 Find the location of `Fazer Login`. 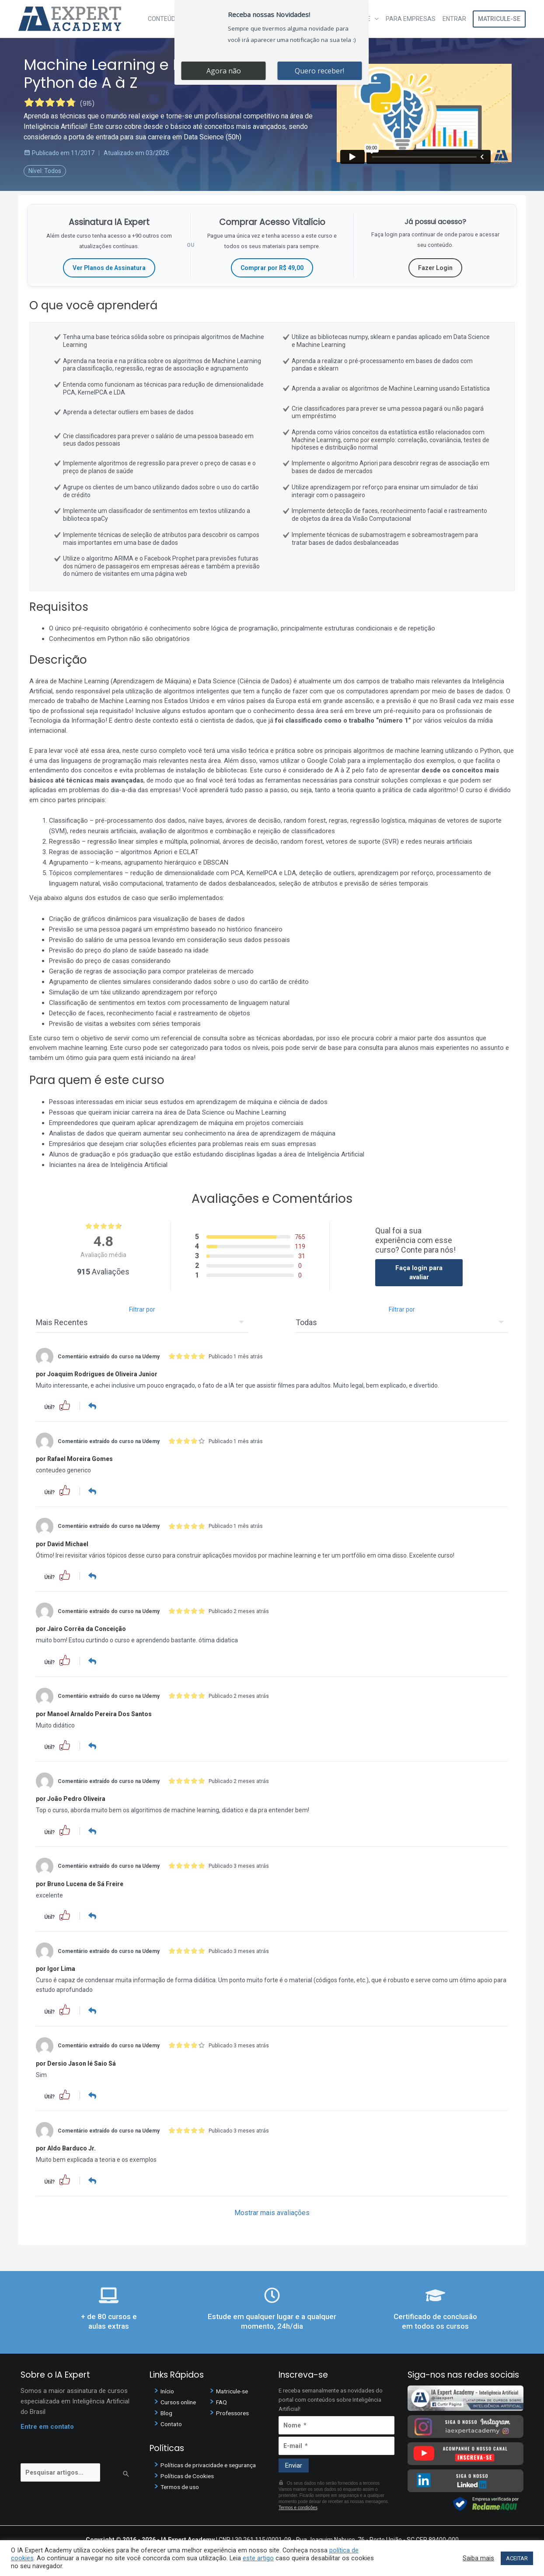

Fazer Login is located at coordinates (435, 267).